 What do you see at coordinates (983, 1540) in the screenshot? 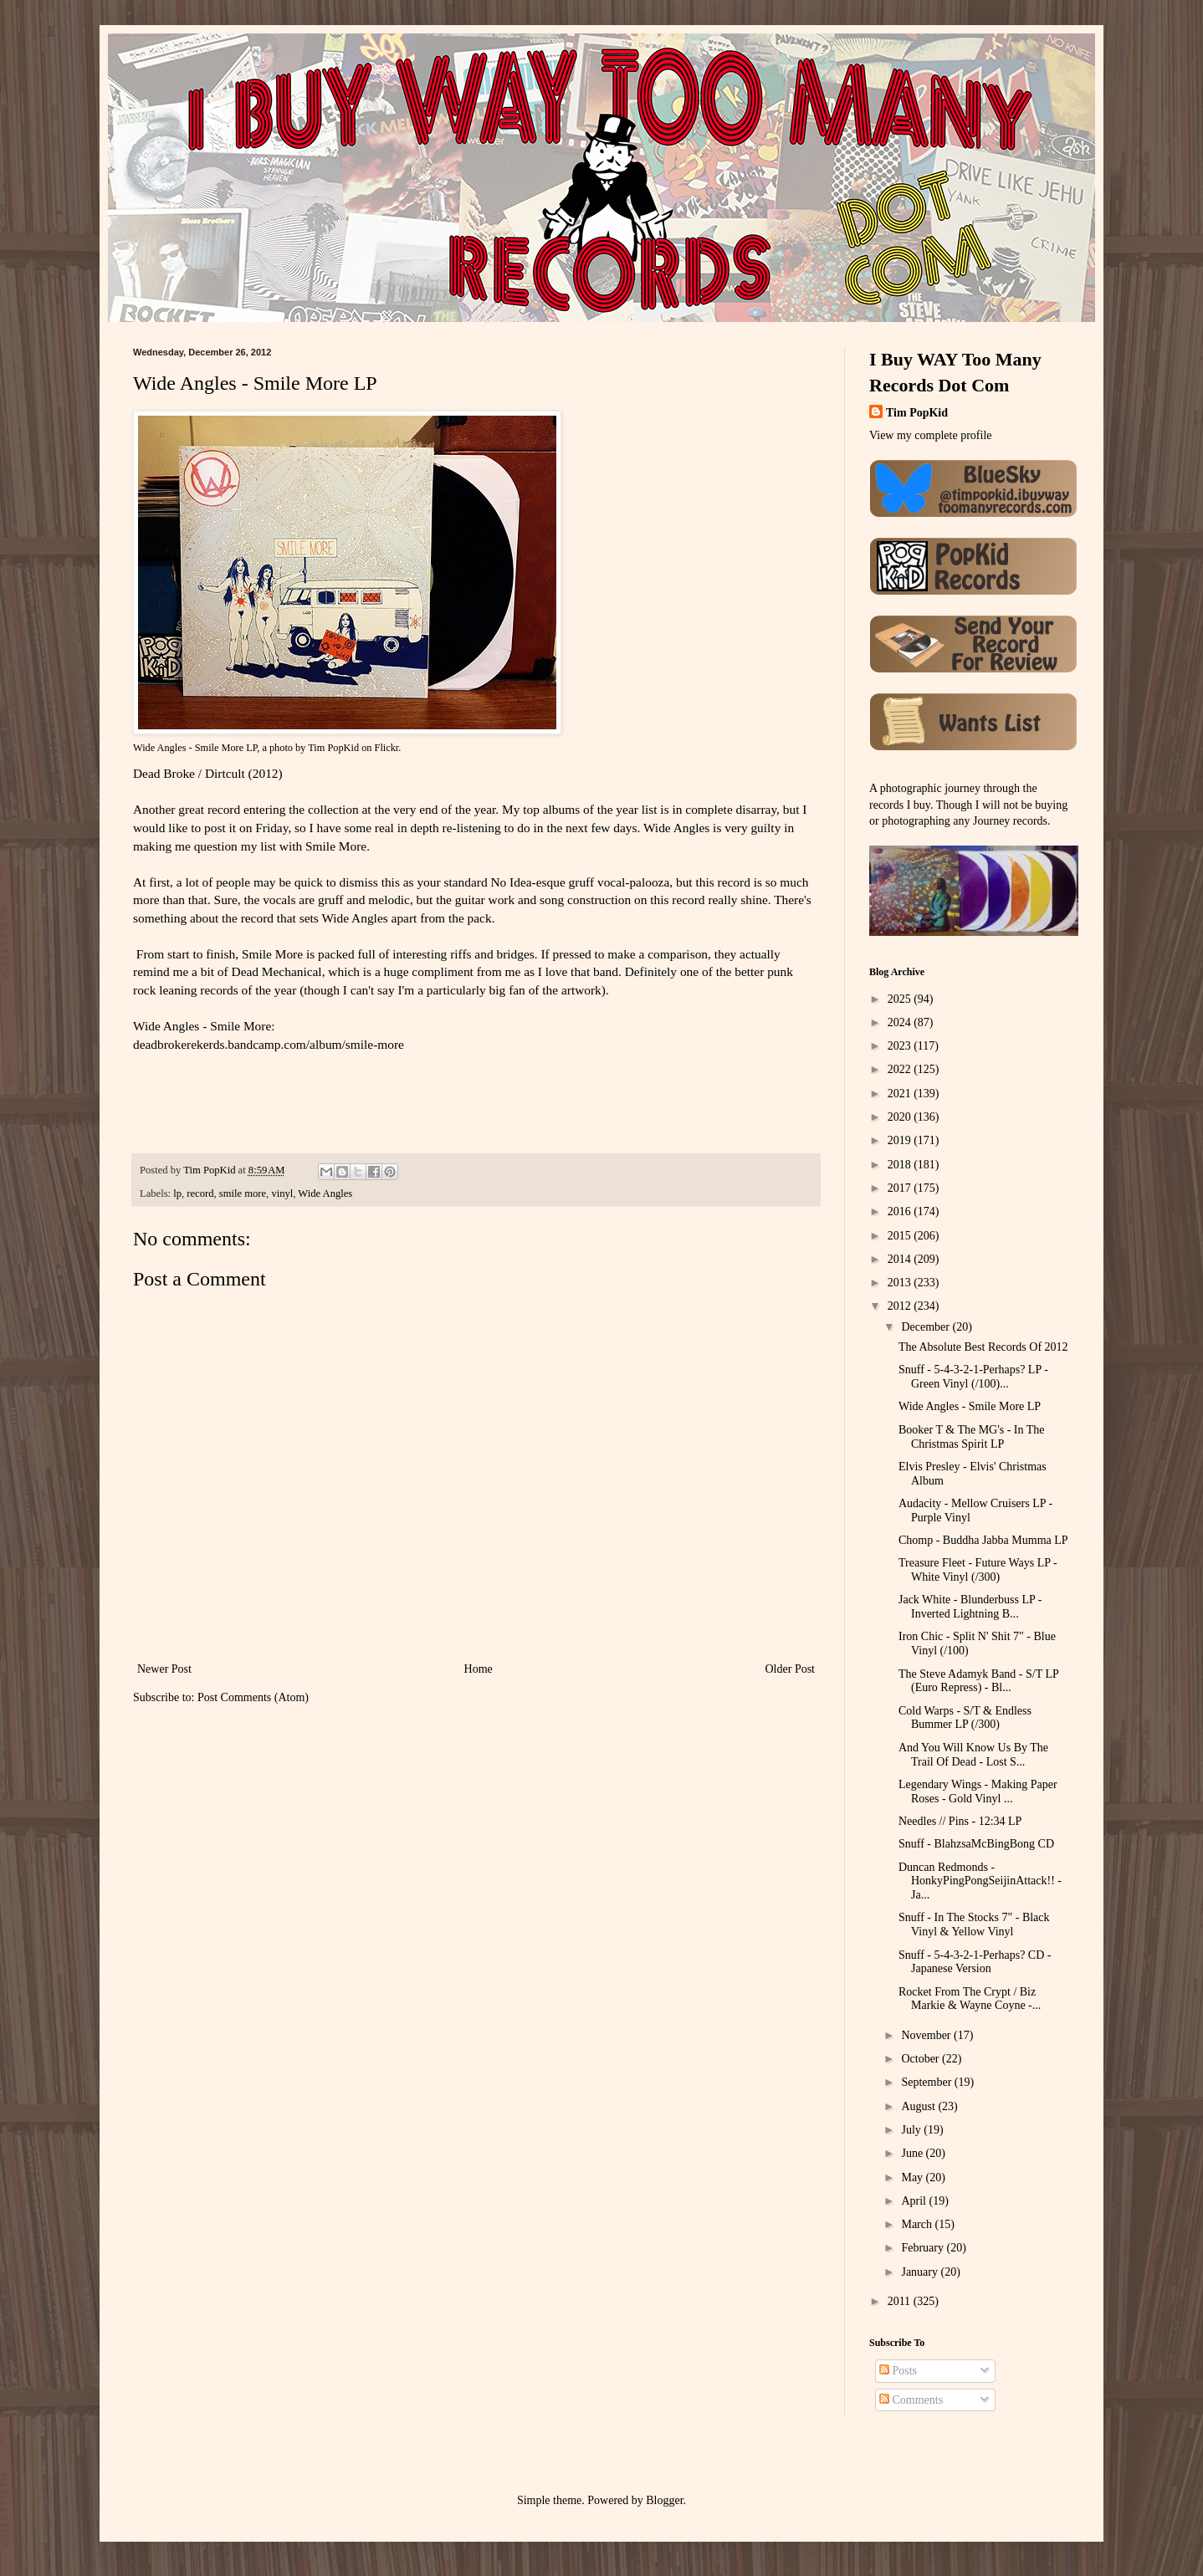
I see `Chomp - Buddha Jabba Mumma LP` at bounding box center [983, 1540].